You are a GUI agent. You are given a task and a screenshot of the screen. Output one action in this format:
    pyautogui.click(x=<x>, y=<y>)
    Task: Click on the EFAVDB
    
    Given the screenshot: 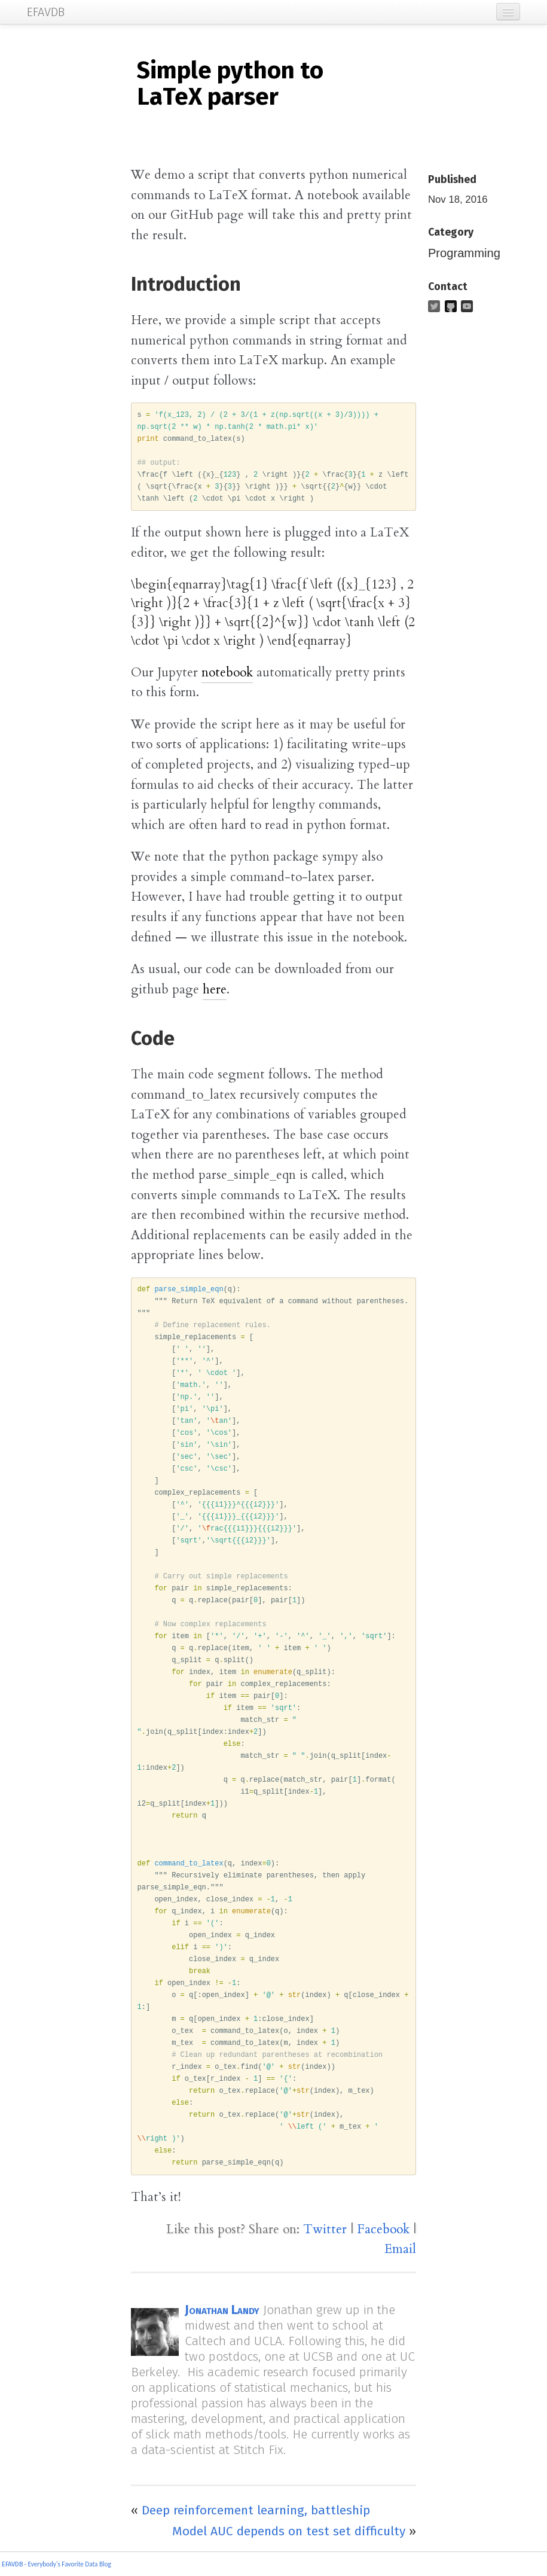 What is the action you would take?
    pyautogui.click(x=12, y=2564)
    